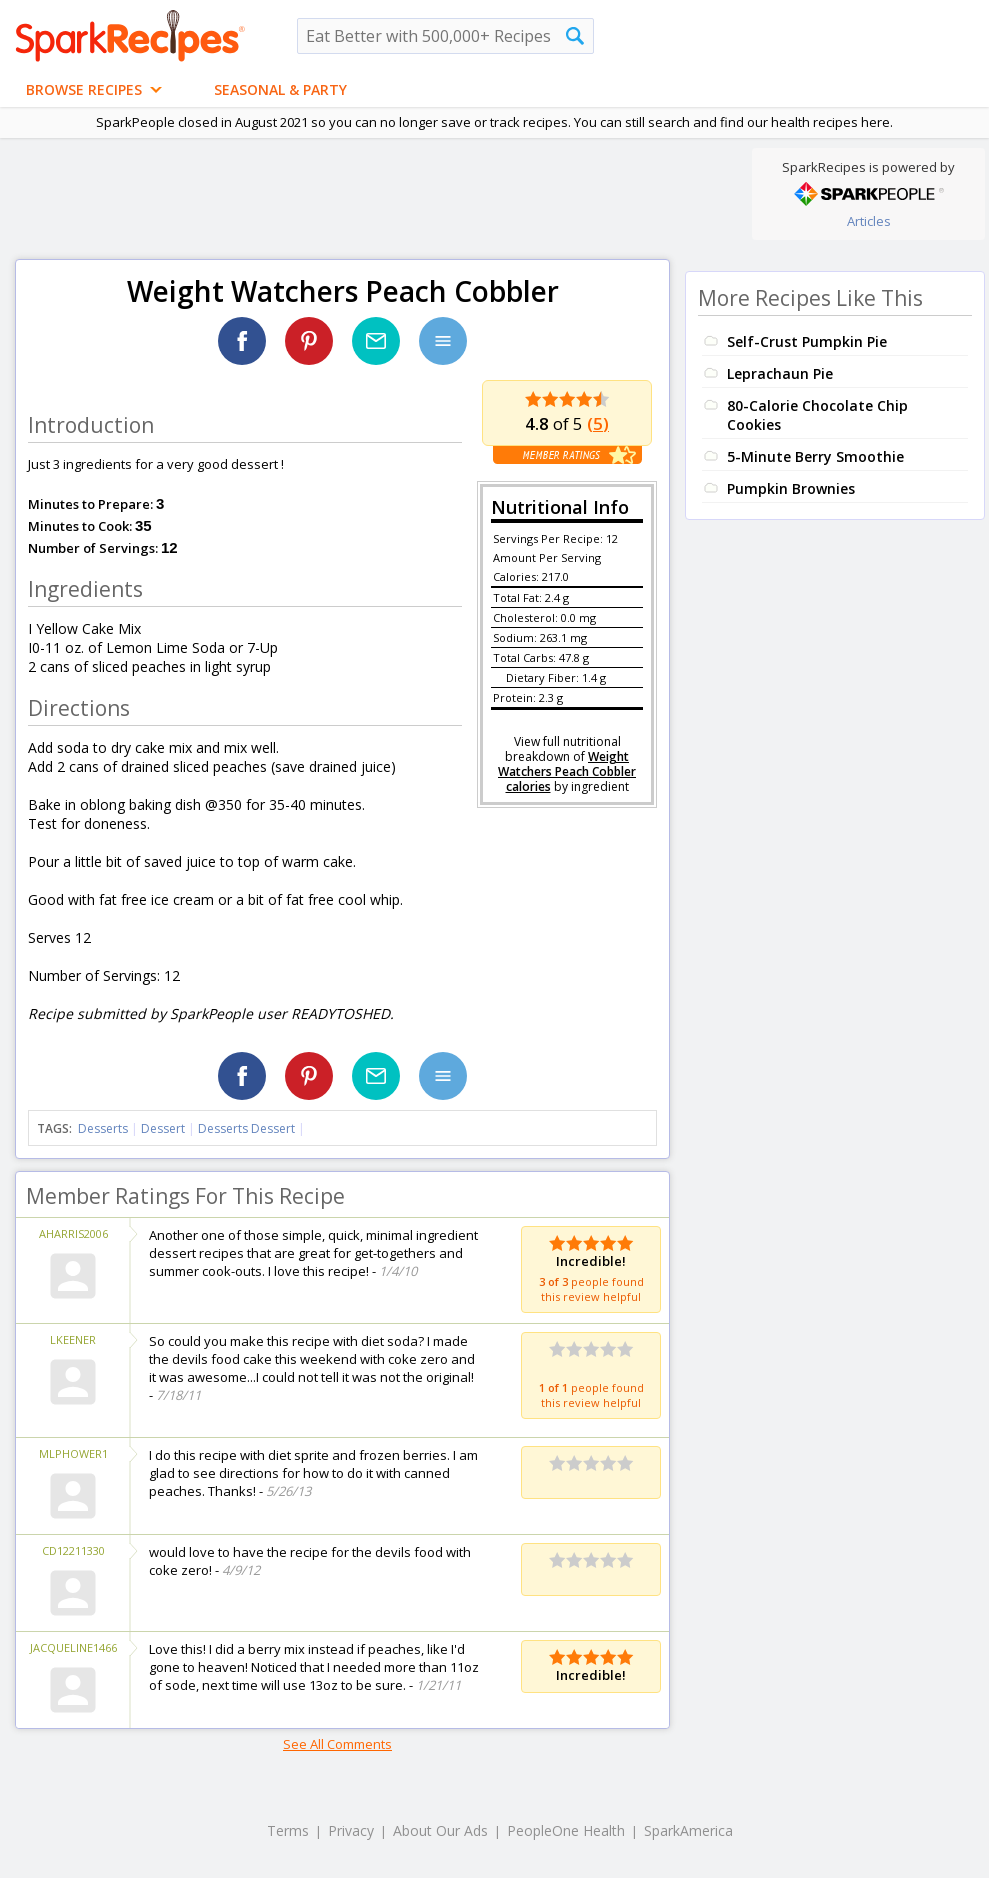  I want to click on Leprachaun Pie, so click(780, 373).